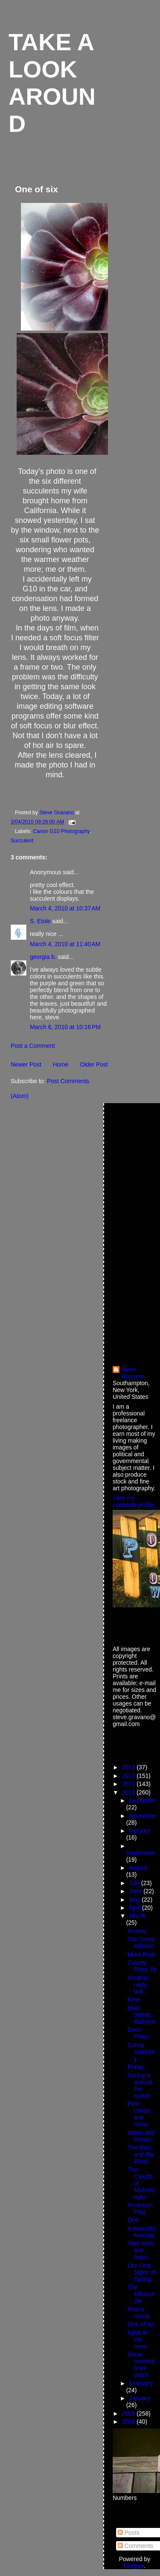 Image resolution: width=160 pixels, height=2576 pixels. I want to click on georgia b., so click(43, 956).